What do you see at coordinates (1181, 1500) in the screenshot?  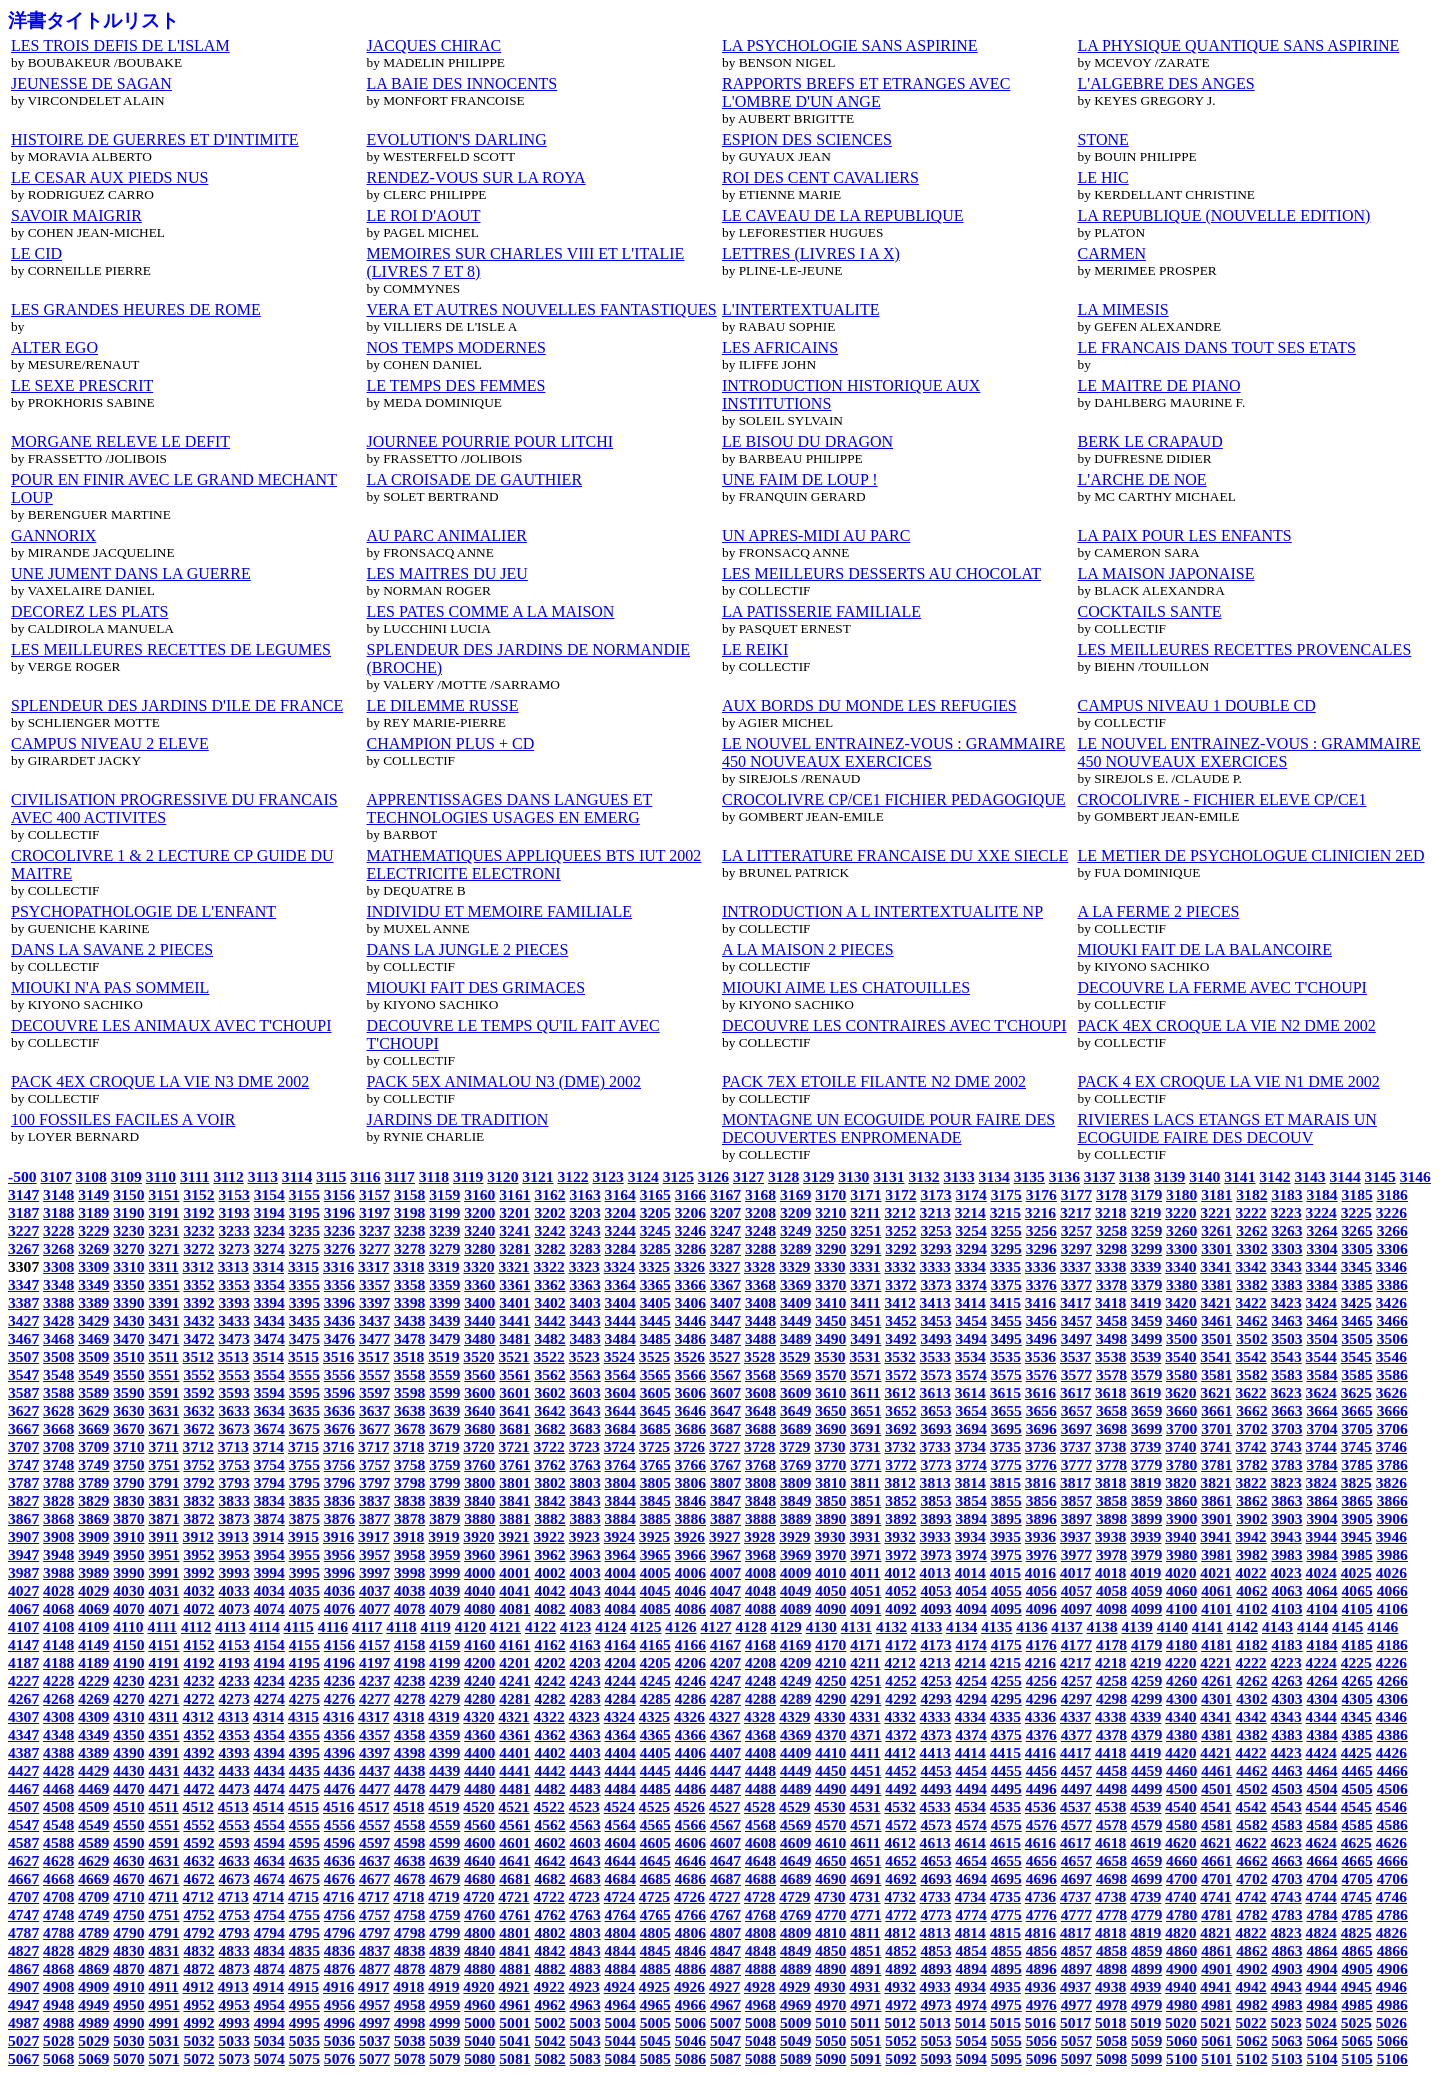 I see `3860` at bounding box center [1181, 1500].